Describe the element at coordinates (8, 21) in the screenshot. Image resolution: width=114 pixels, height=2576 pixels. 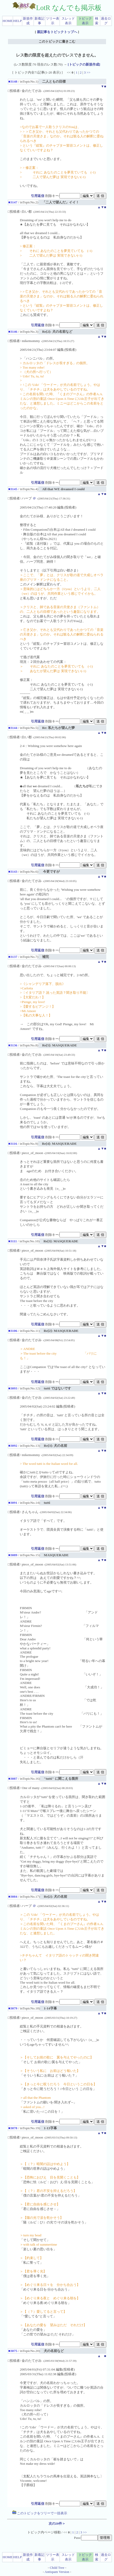
I see `HOME` at that location.